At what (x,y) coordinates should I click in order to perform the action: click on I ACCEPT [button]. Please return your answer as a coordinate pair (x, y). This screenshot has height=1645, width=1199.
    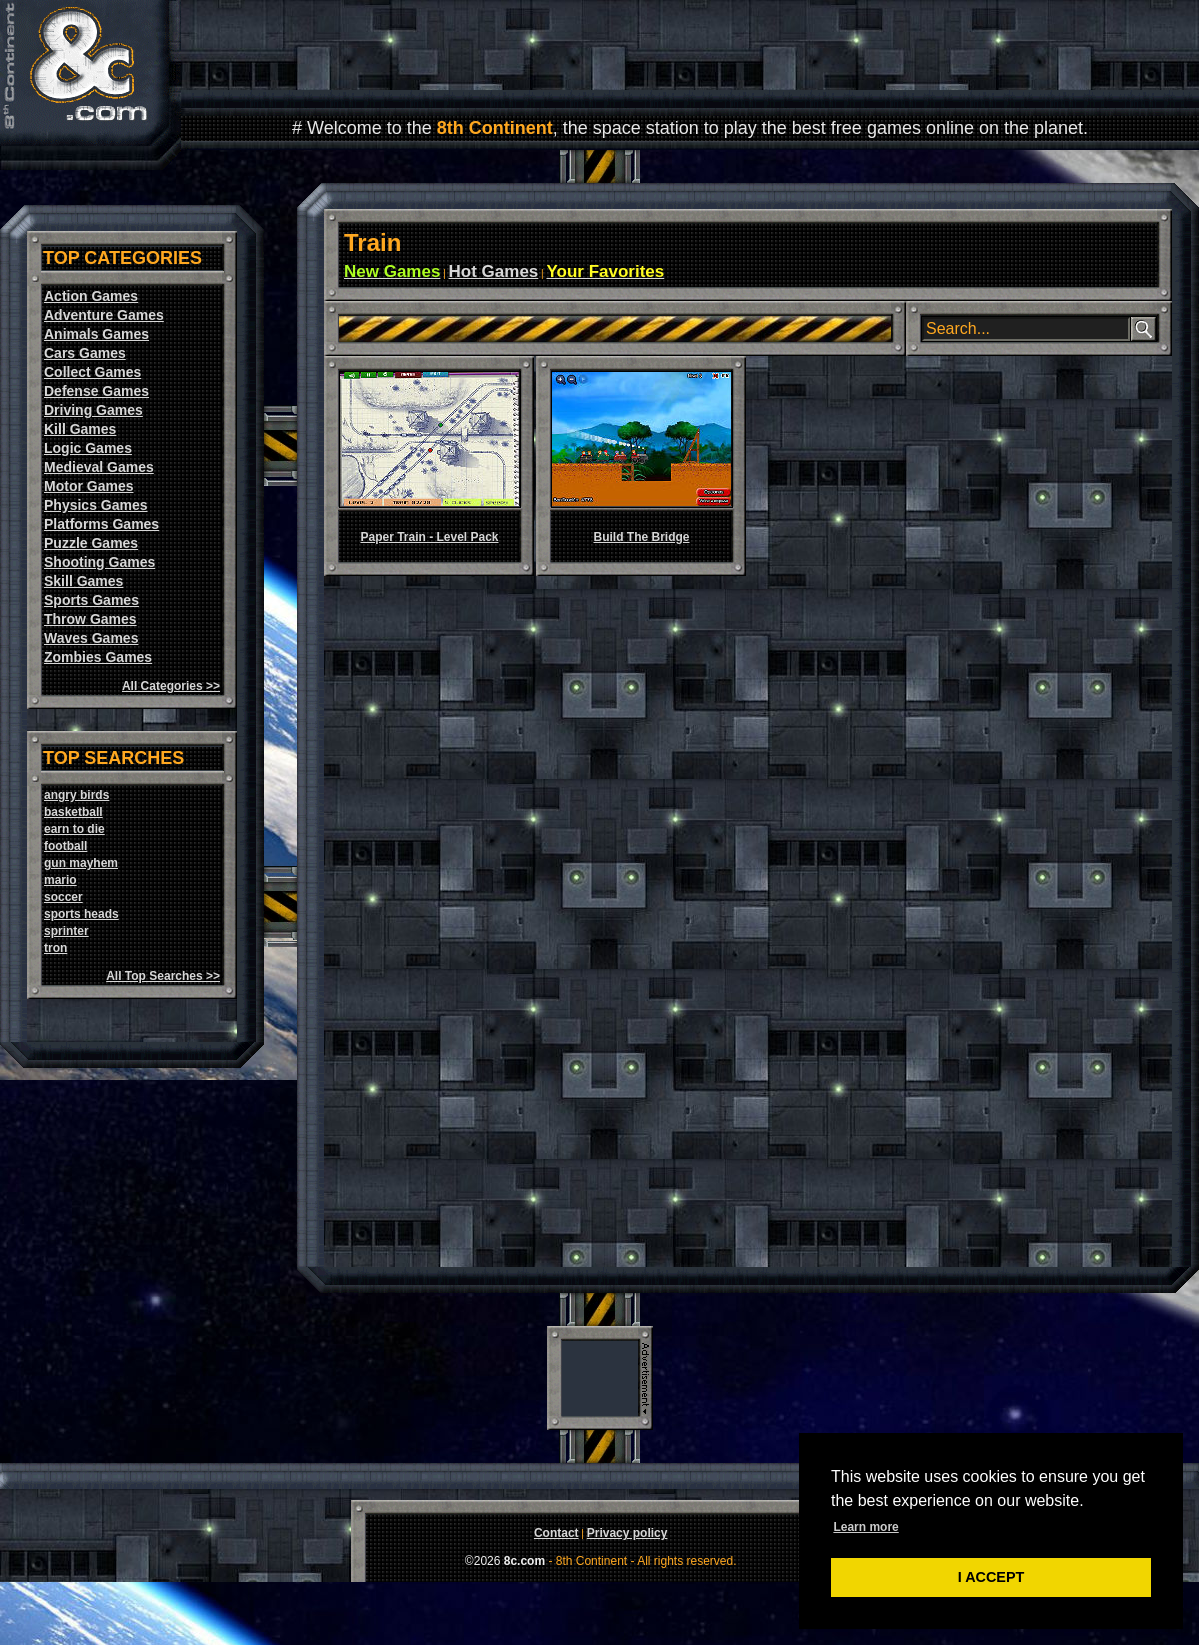
    Looking at the image, I should click on (991, 1577).